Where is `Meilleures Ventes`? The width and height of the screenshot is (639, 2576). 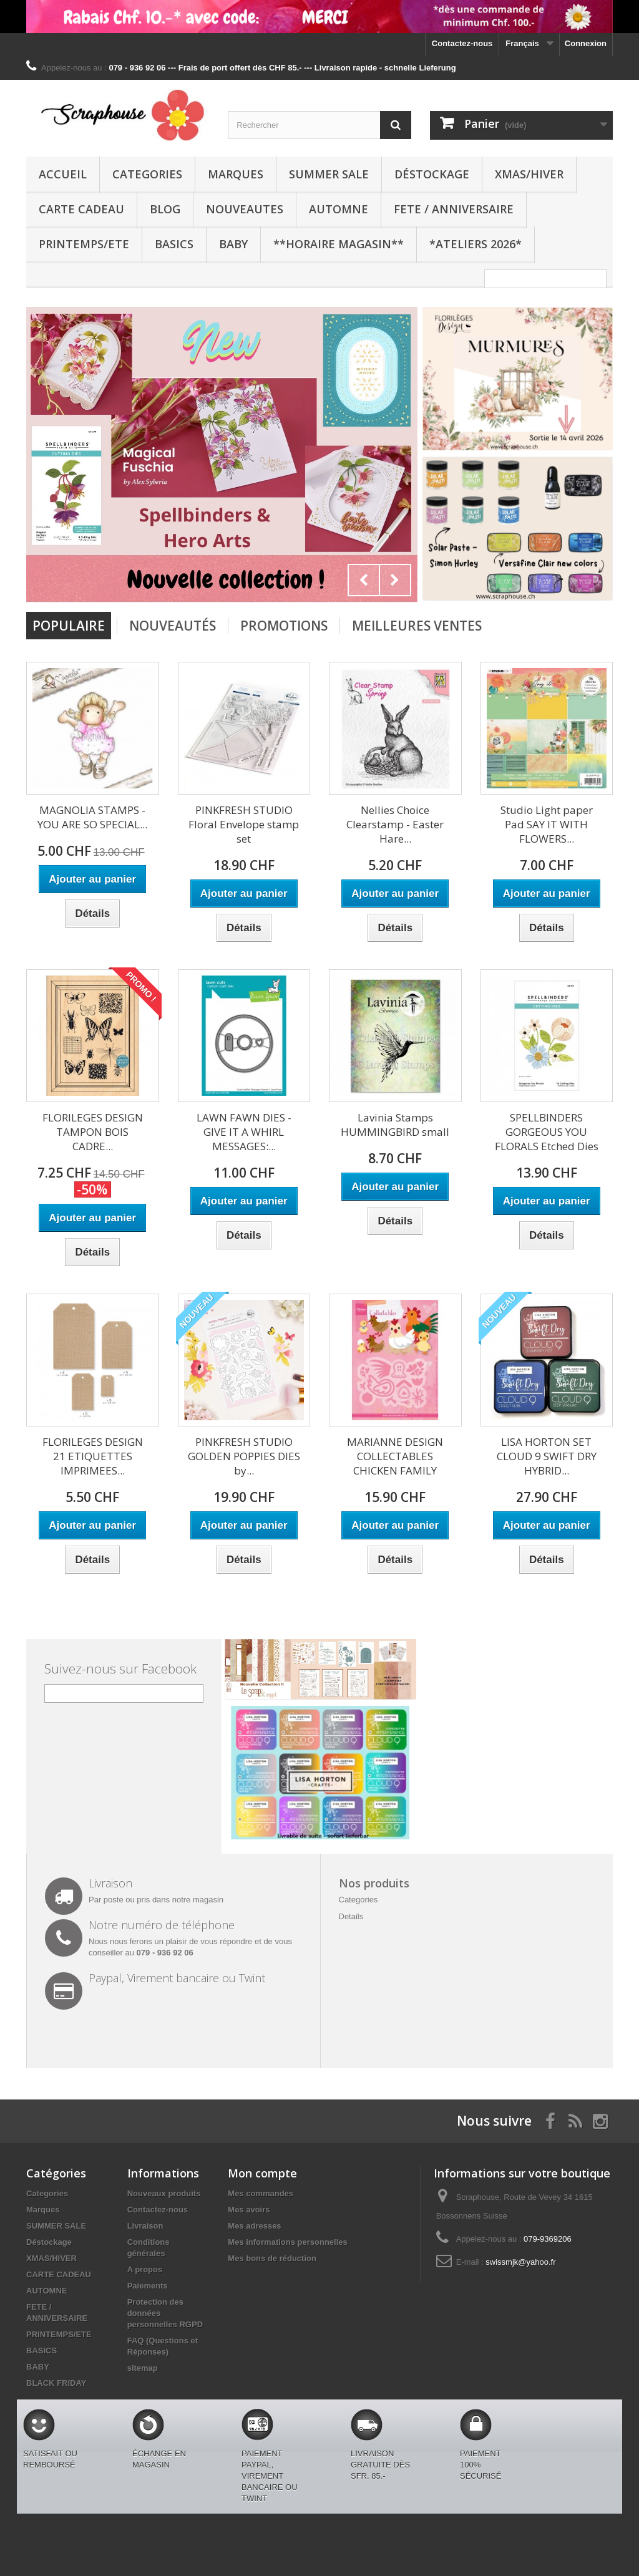 Meilleures Ventes is located at coordinates (417, 625).